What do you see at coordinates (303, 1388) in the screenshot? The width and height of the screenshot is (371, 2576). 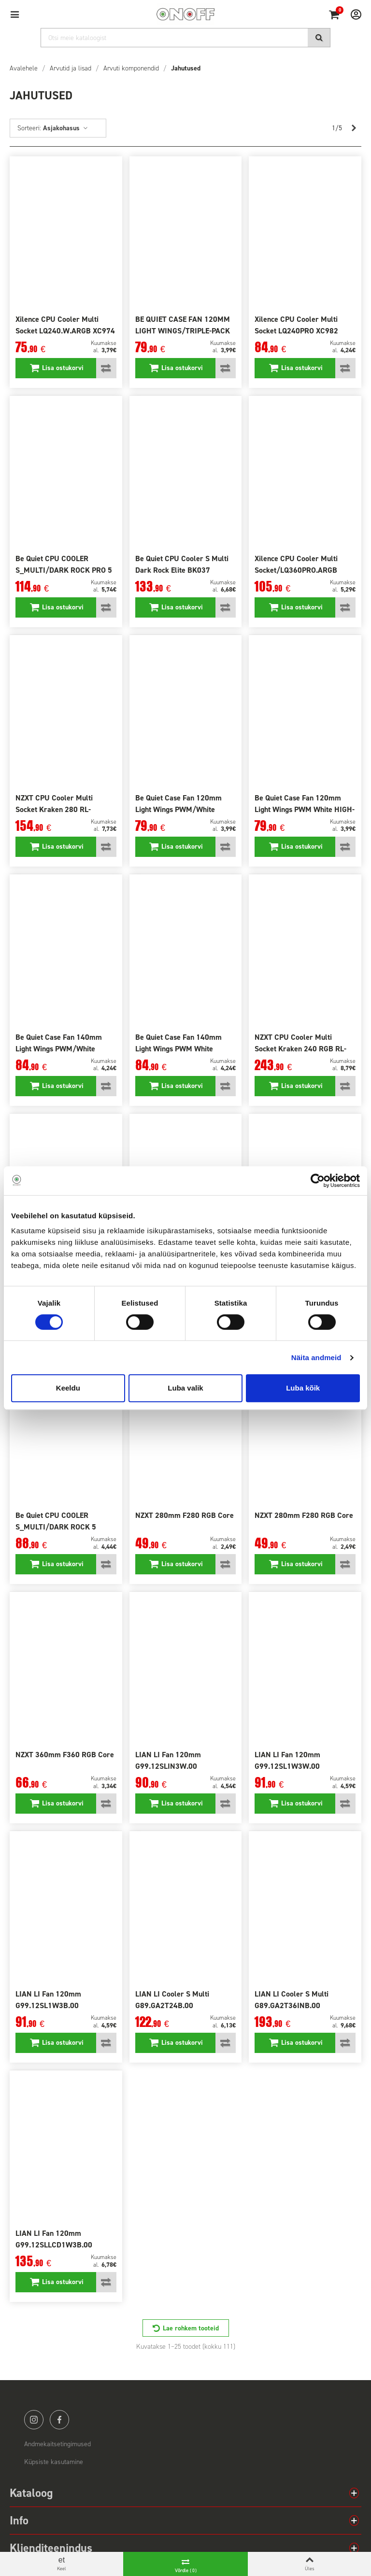 I see `Luba kõik` at bounding box center [303, 1388].